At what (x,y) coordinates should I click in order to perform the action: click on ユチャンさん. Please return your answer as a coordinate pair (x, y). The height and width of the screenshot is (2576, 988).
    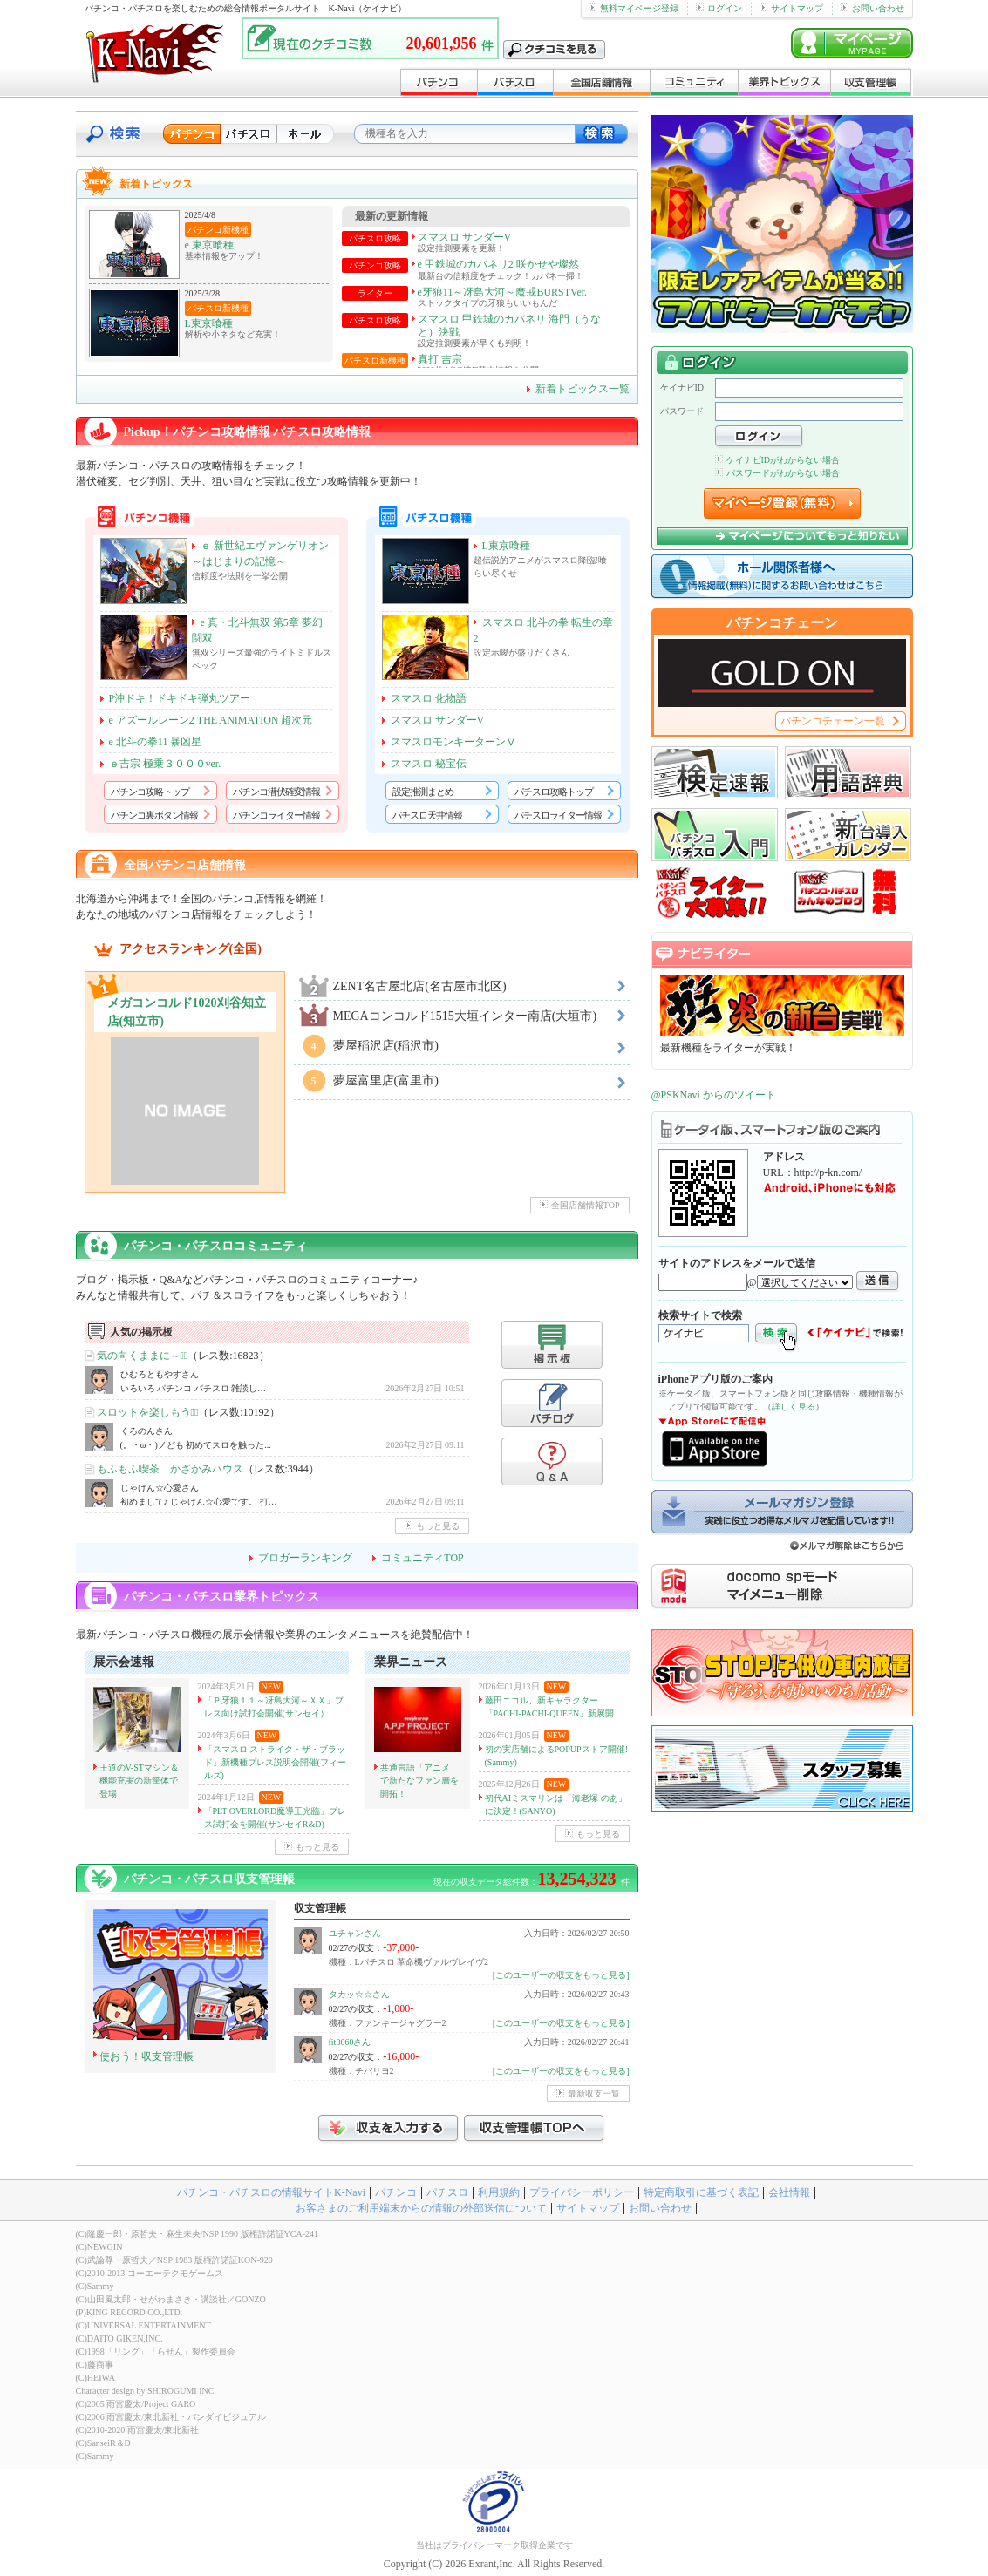
    Looking at the image, I should click on (355, 1933).